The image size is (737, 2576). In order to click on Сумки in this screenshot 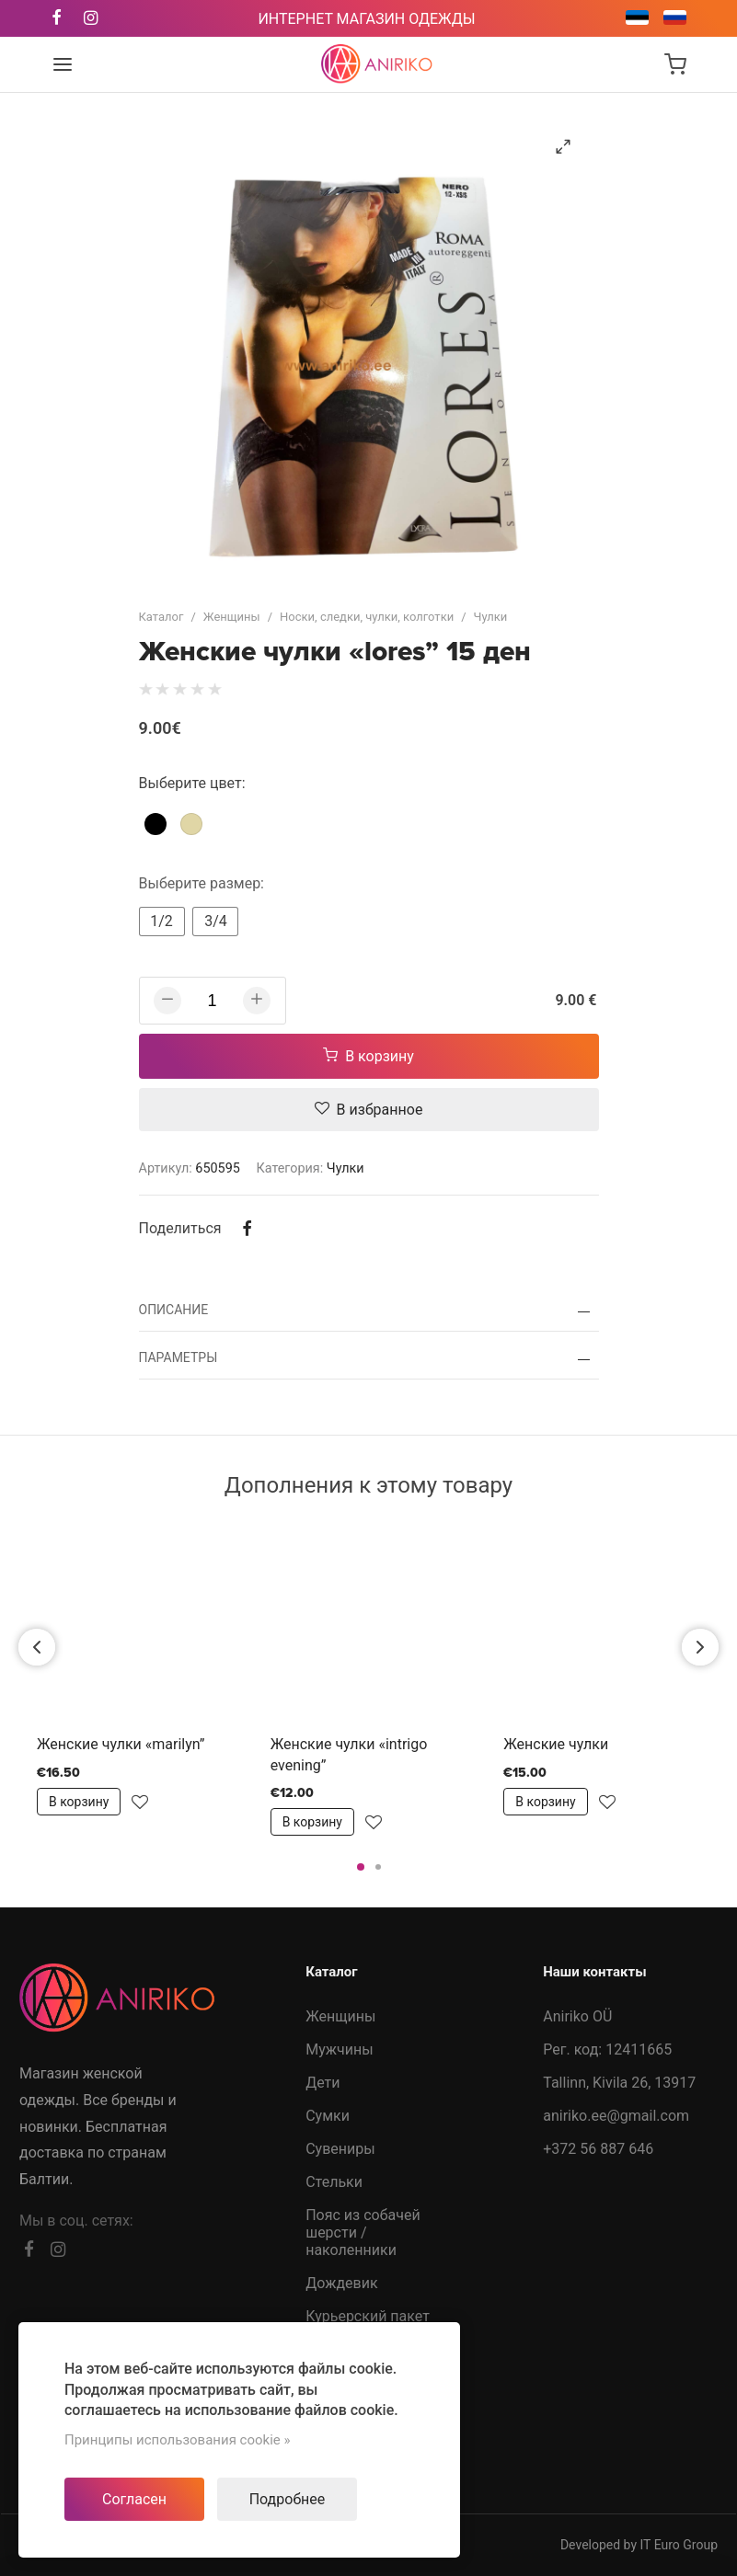, I will do `click(327, 2115)`.